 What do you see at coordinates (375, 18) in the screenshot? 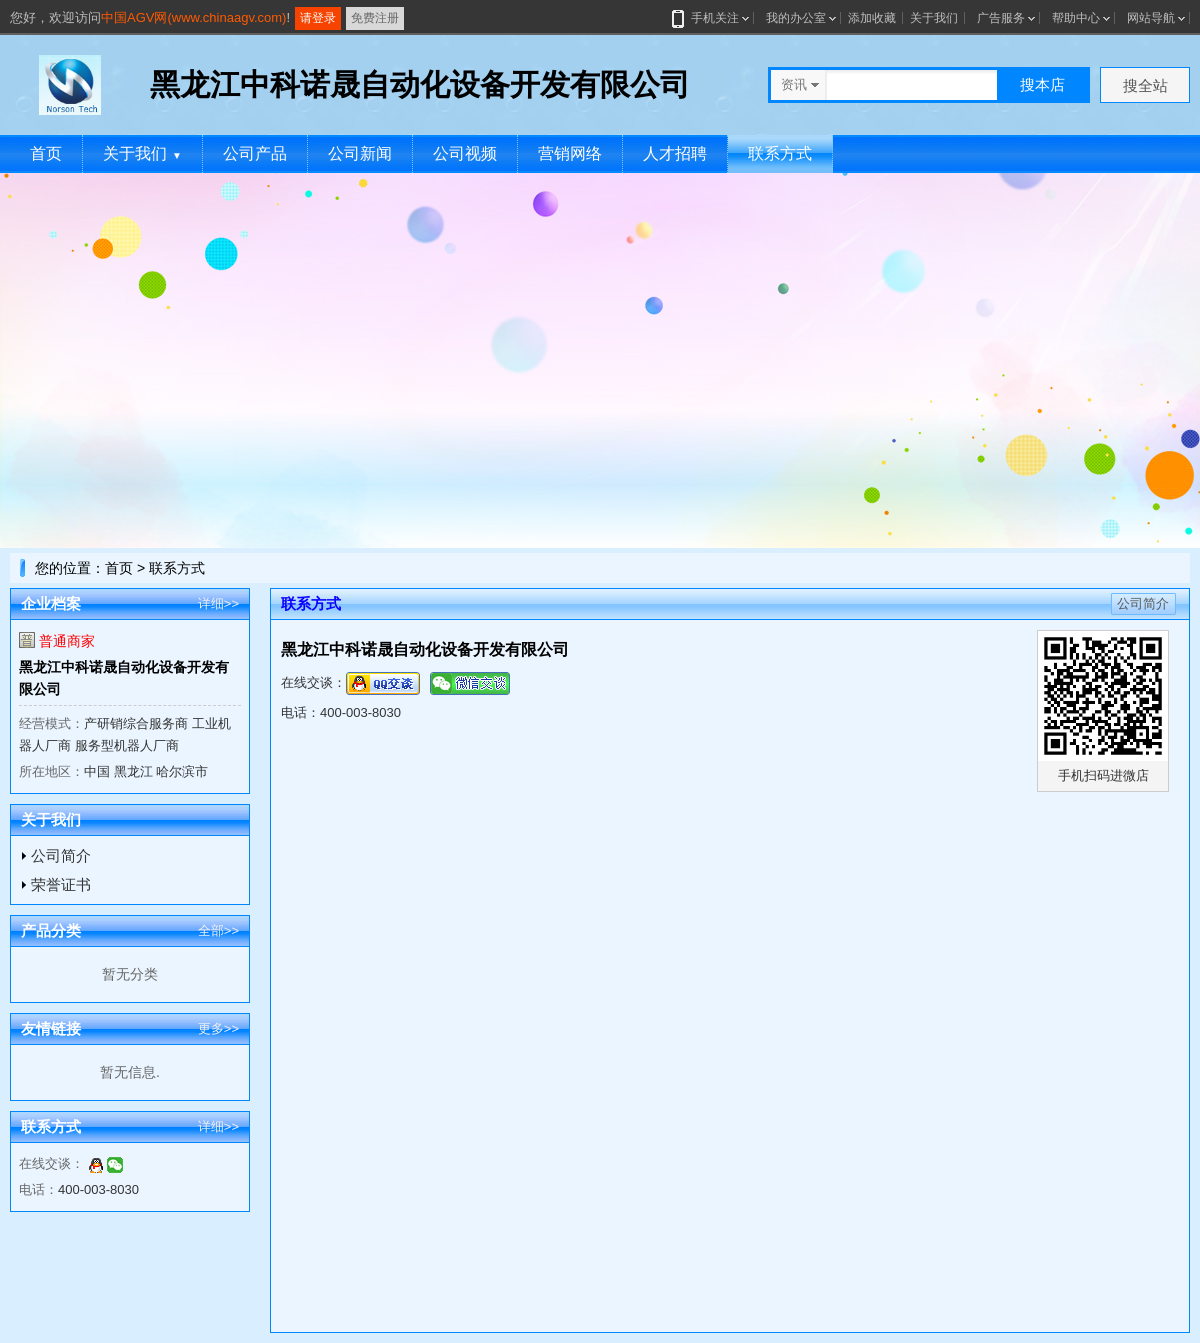
I see `免费注册` at bounding box center [375, 18].